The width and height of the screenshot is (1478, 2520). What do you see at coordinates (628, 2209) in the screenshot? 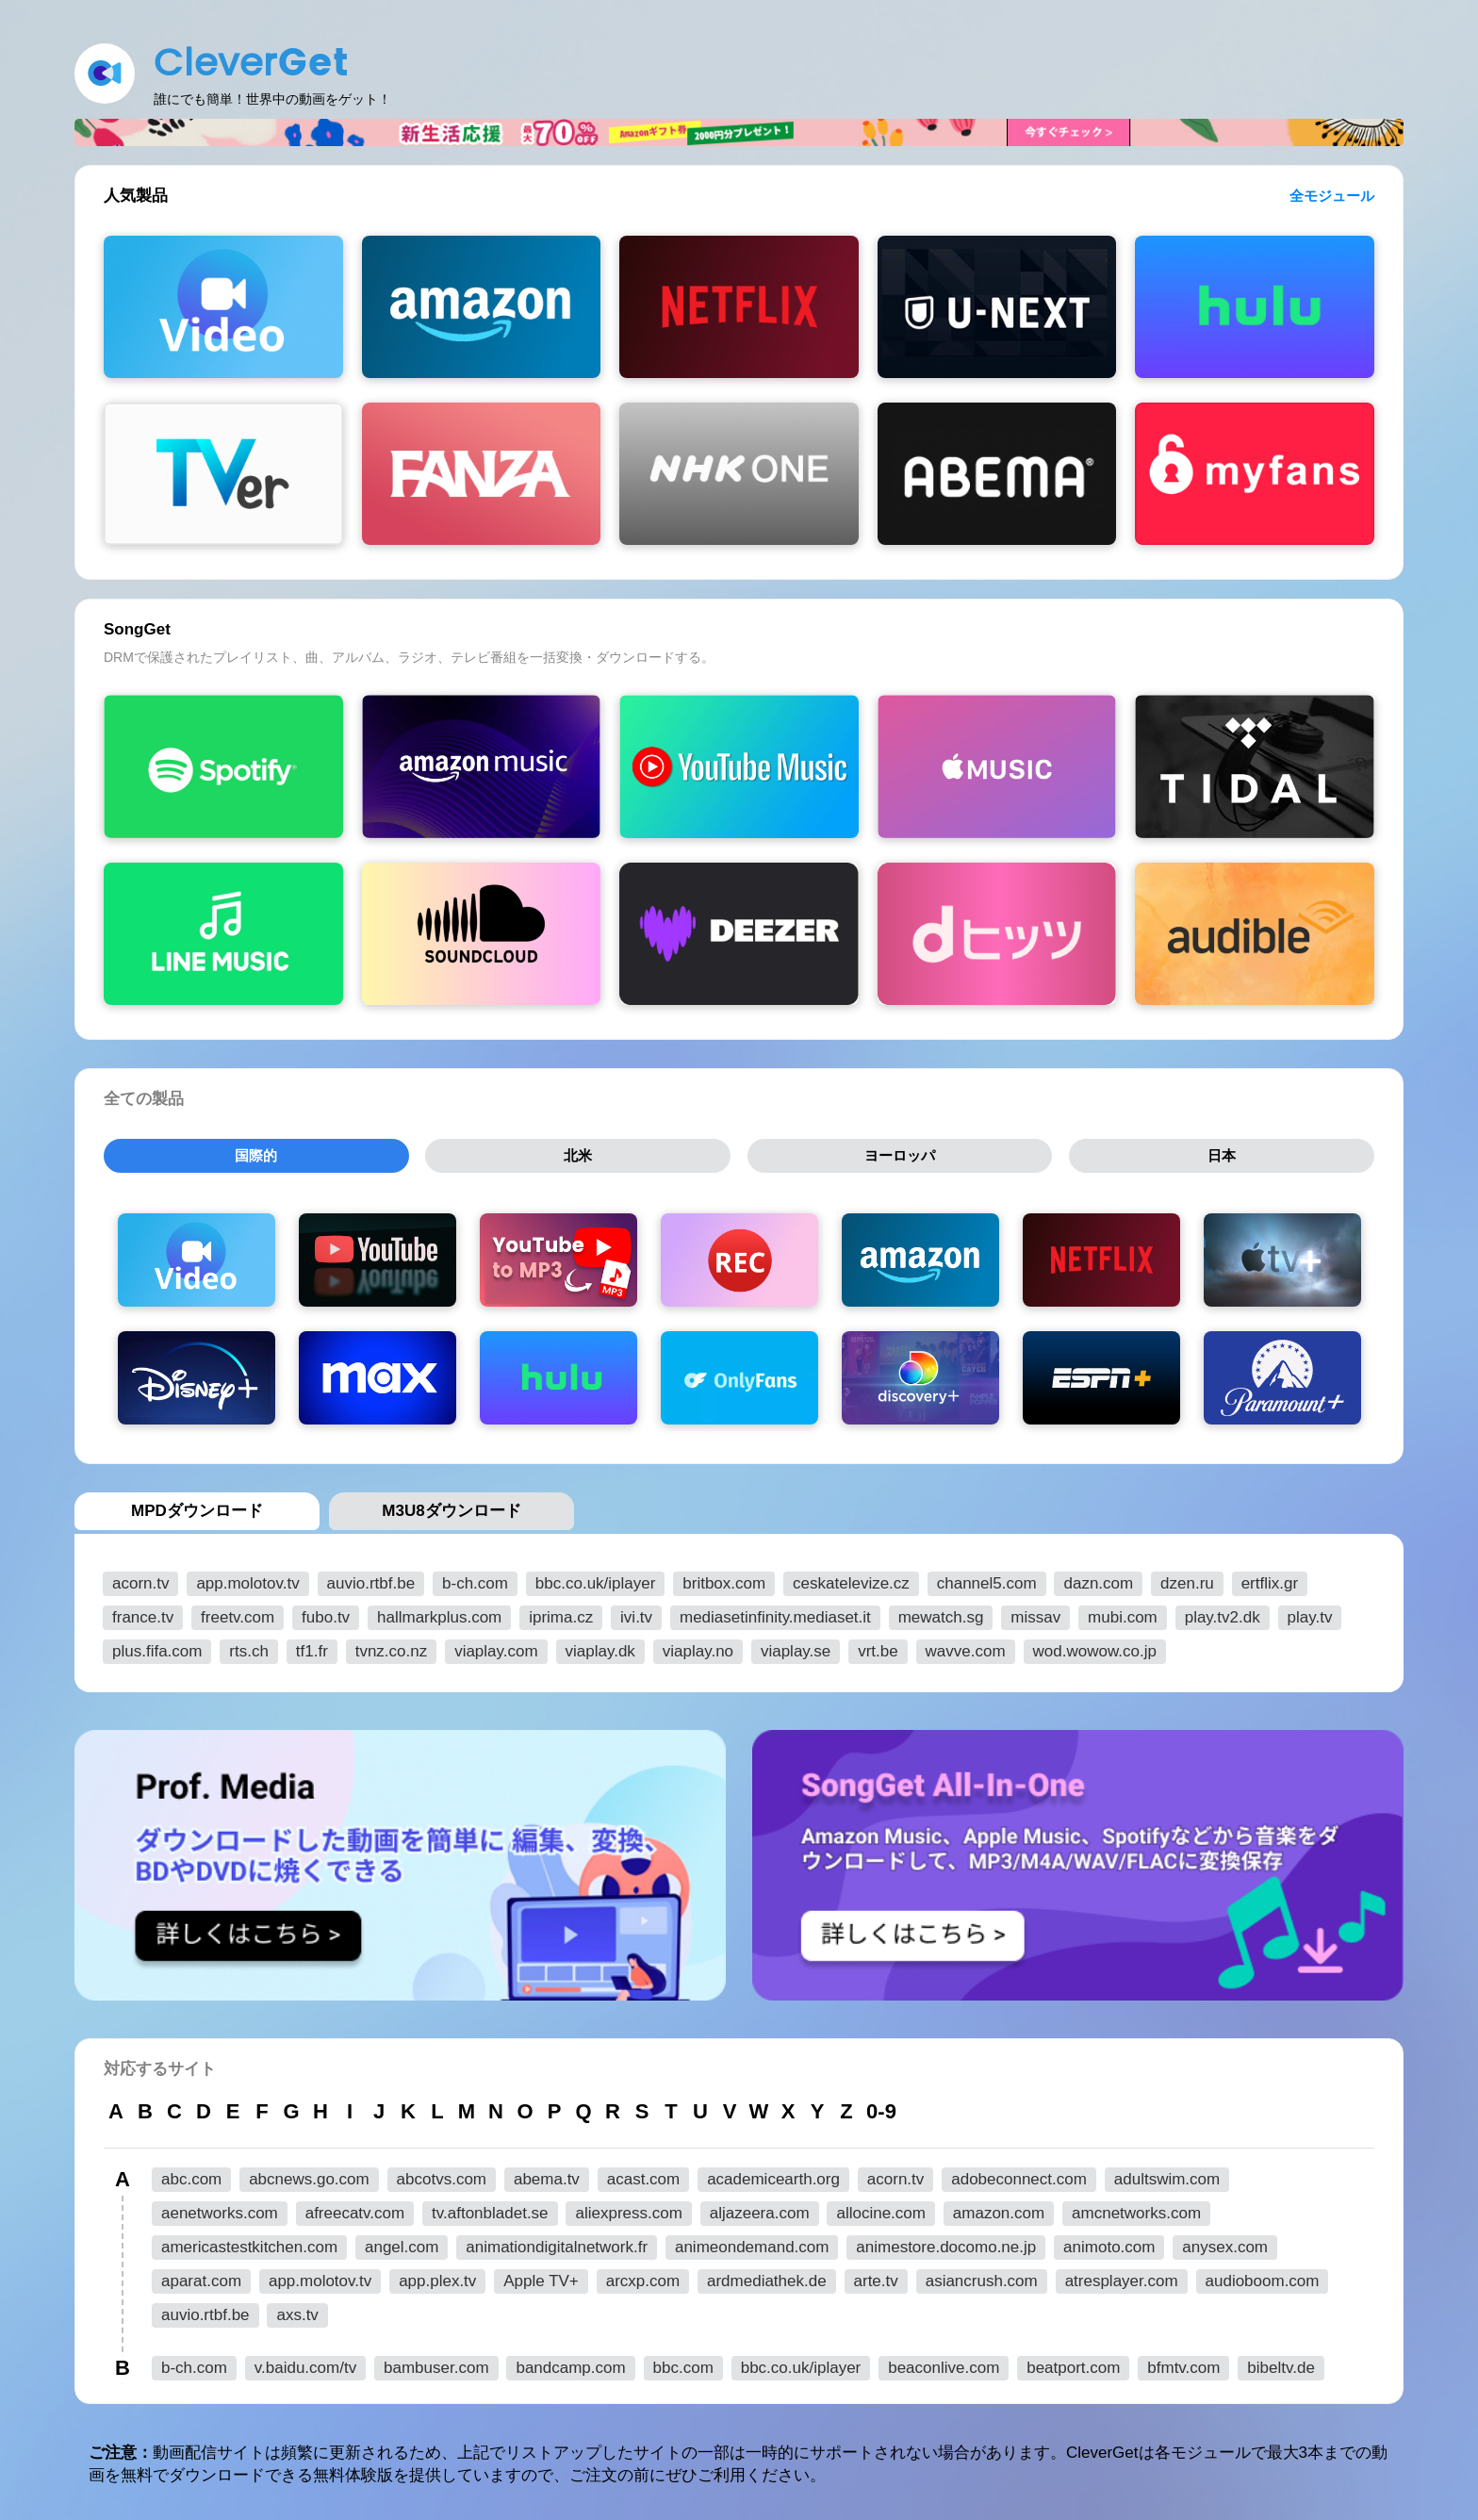
I see `aliexpress.com` at bounding box center [628, 2209].